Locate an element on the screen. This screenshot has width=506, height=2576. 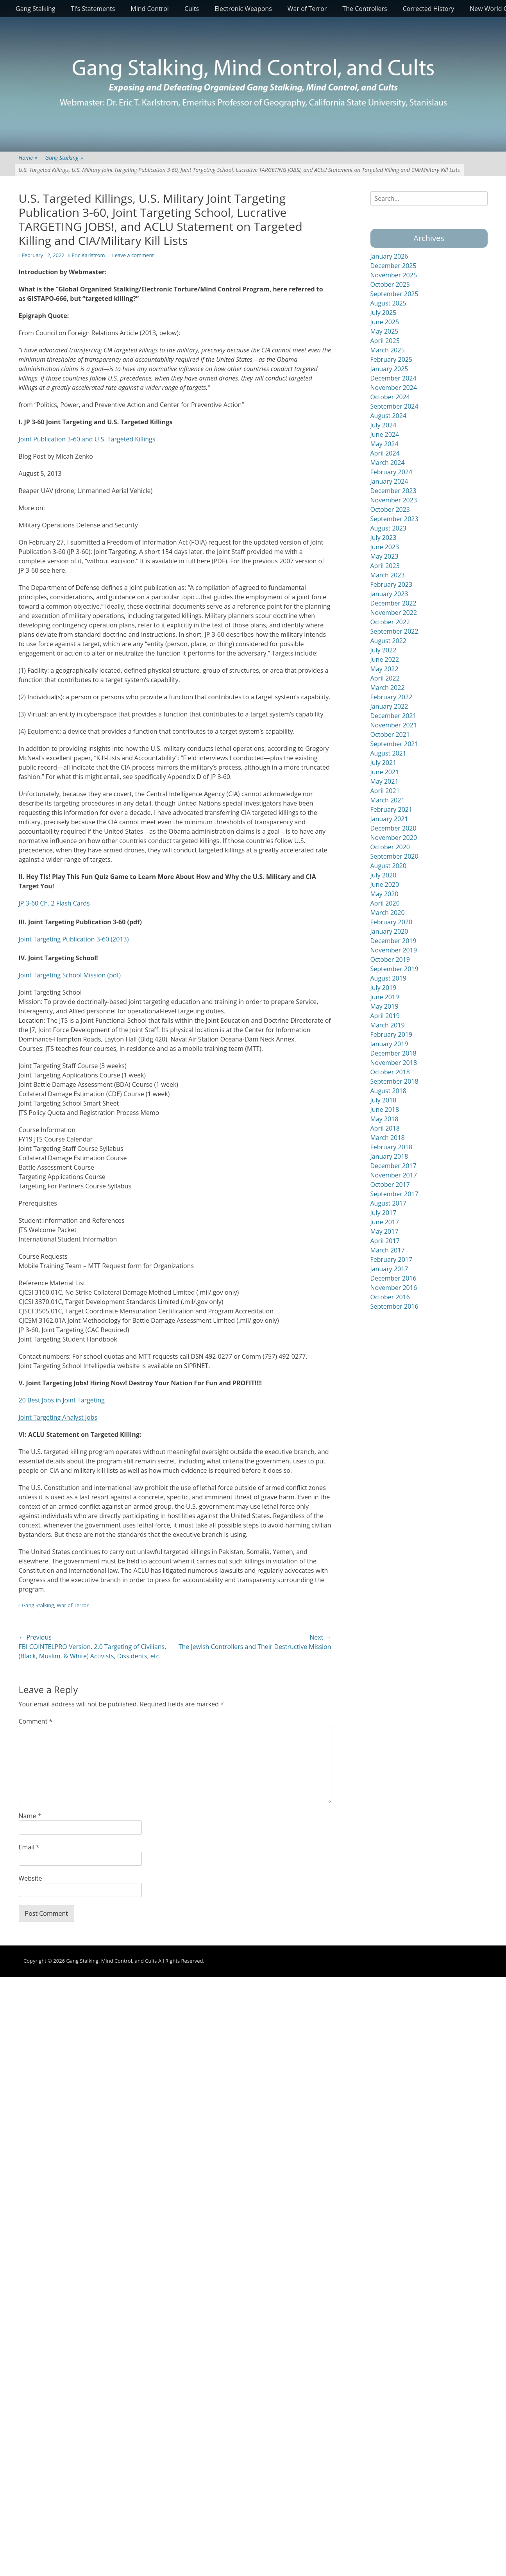
August 2023 is located at coordinates (388, 528).